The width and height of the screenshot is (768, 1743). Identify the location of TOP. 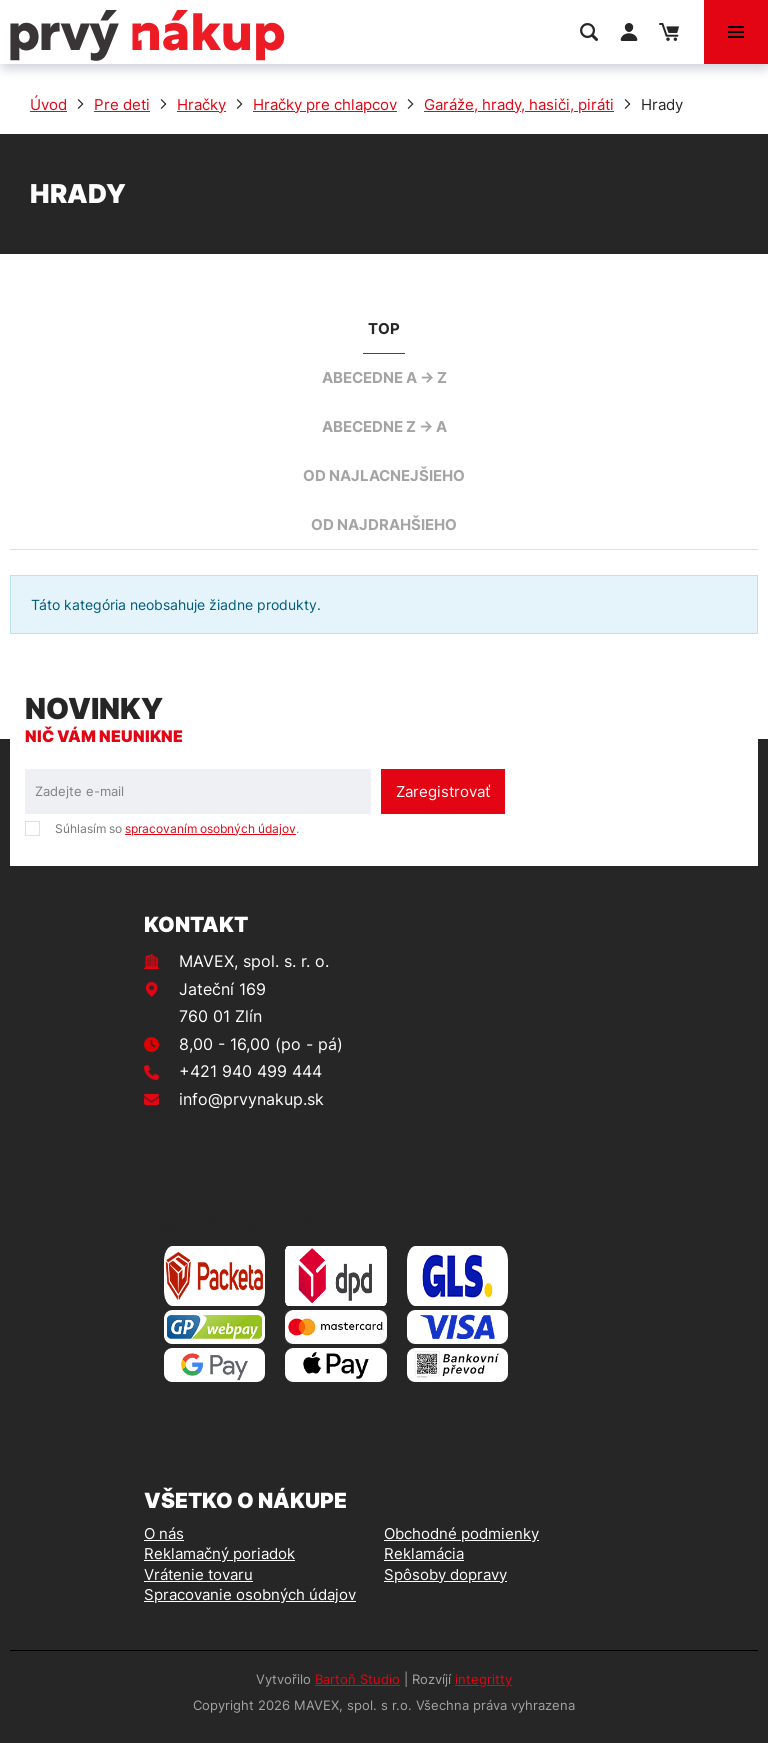
(384, 328).